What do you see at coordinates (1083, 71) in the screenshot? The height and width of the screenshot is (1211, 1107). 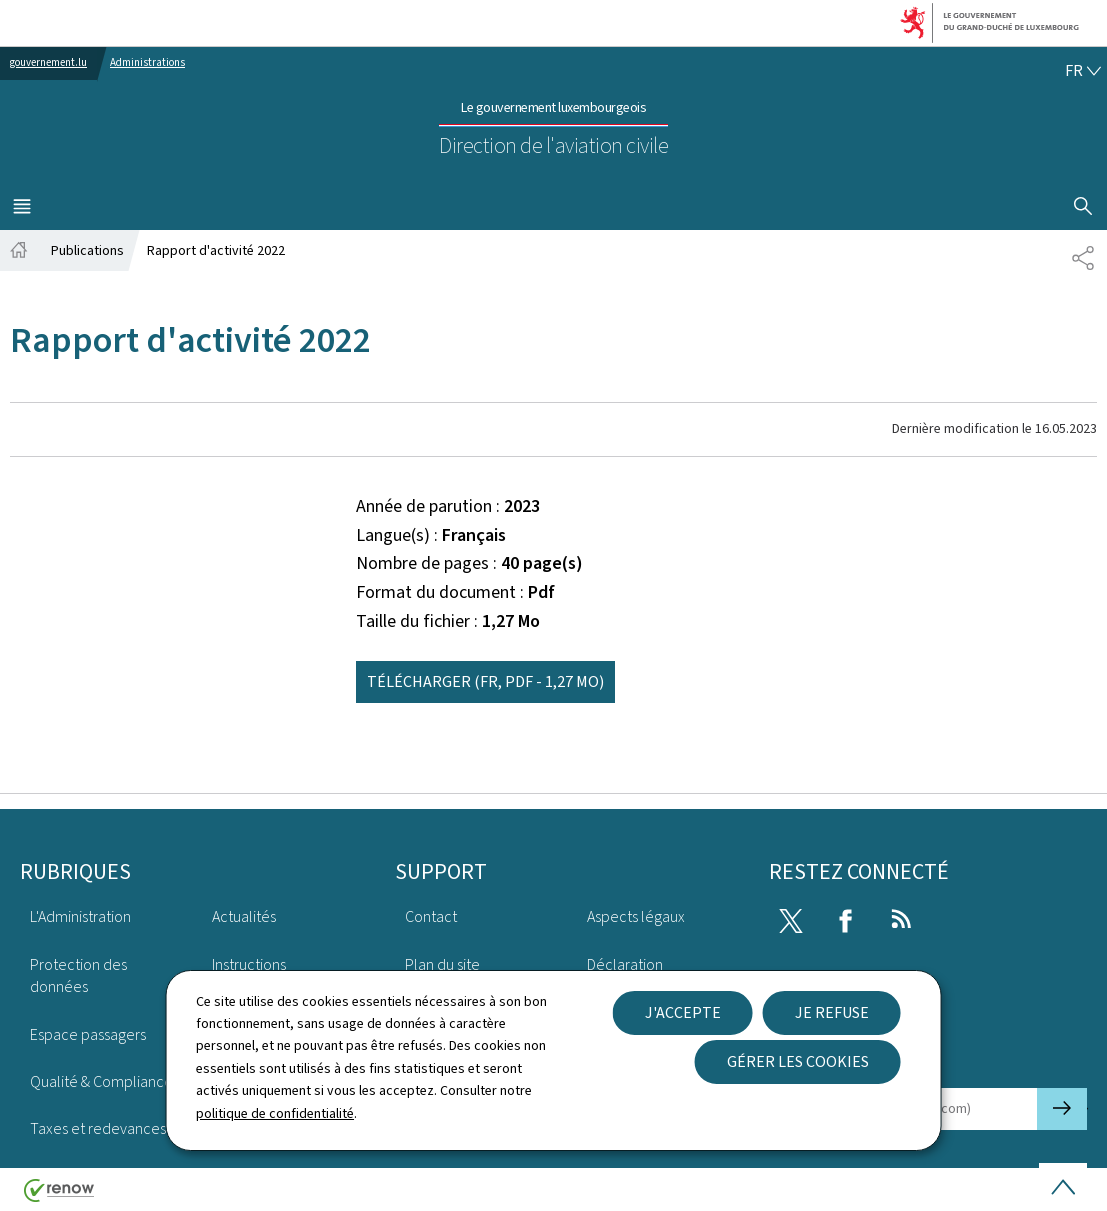 I see `[Choix de la langue : fr - Français (active)]` at bounding box center [1083, 71].